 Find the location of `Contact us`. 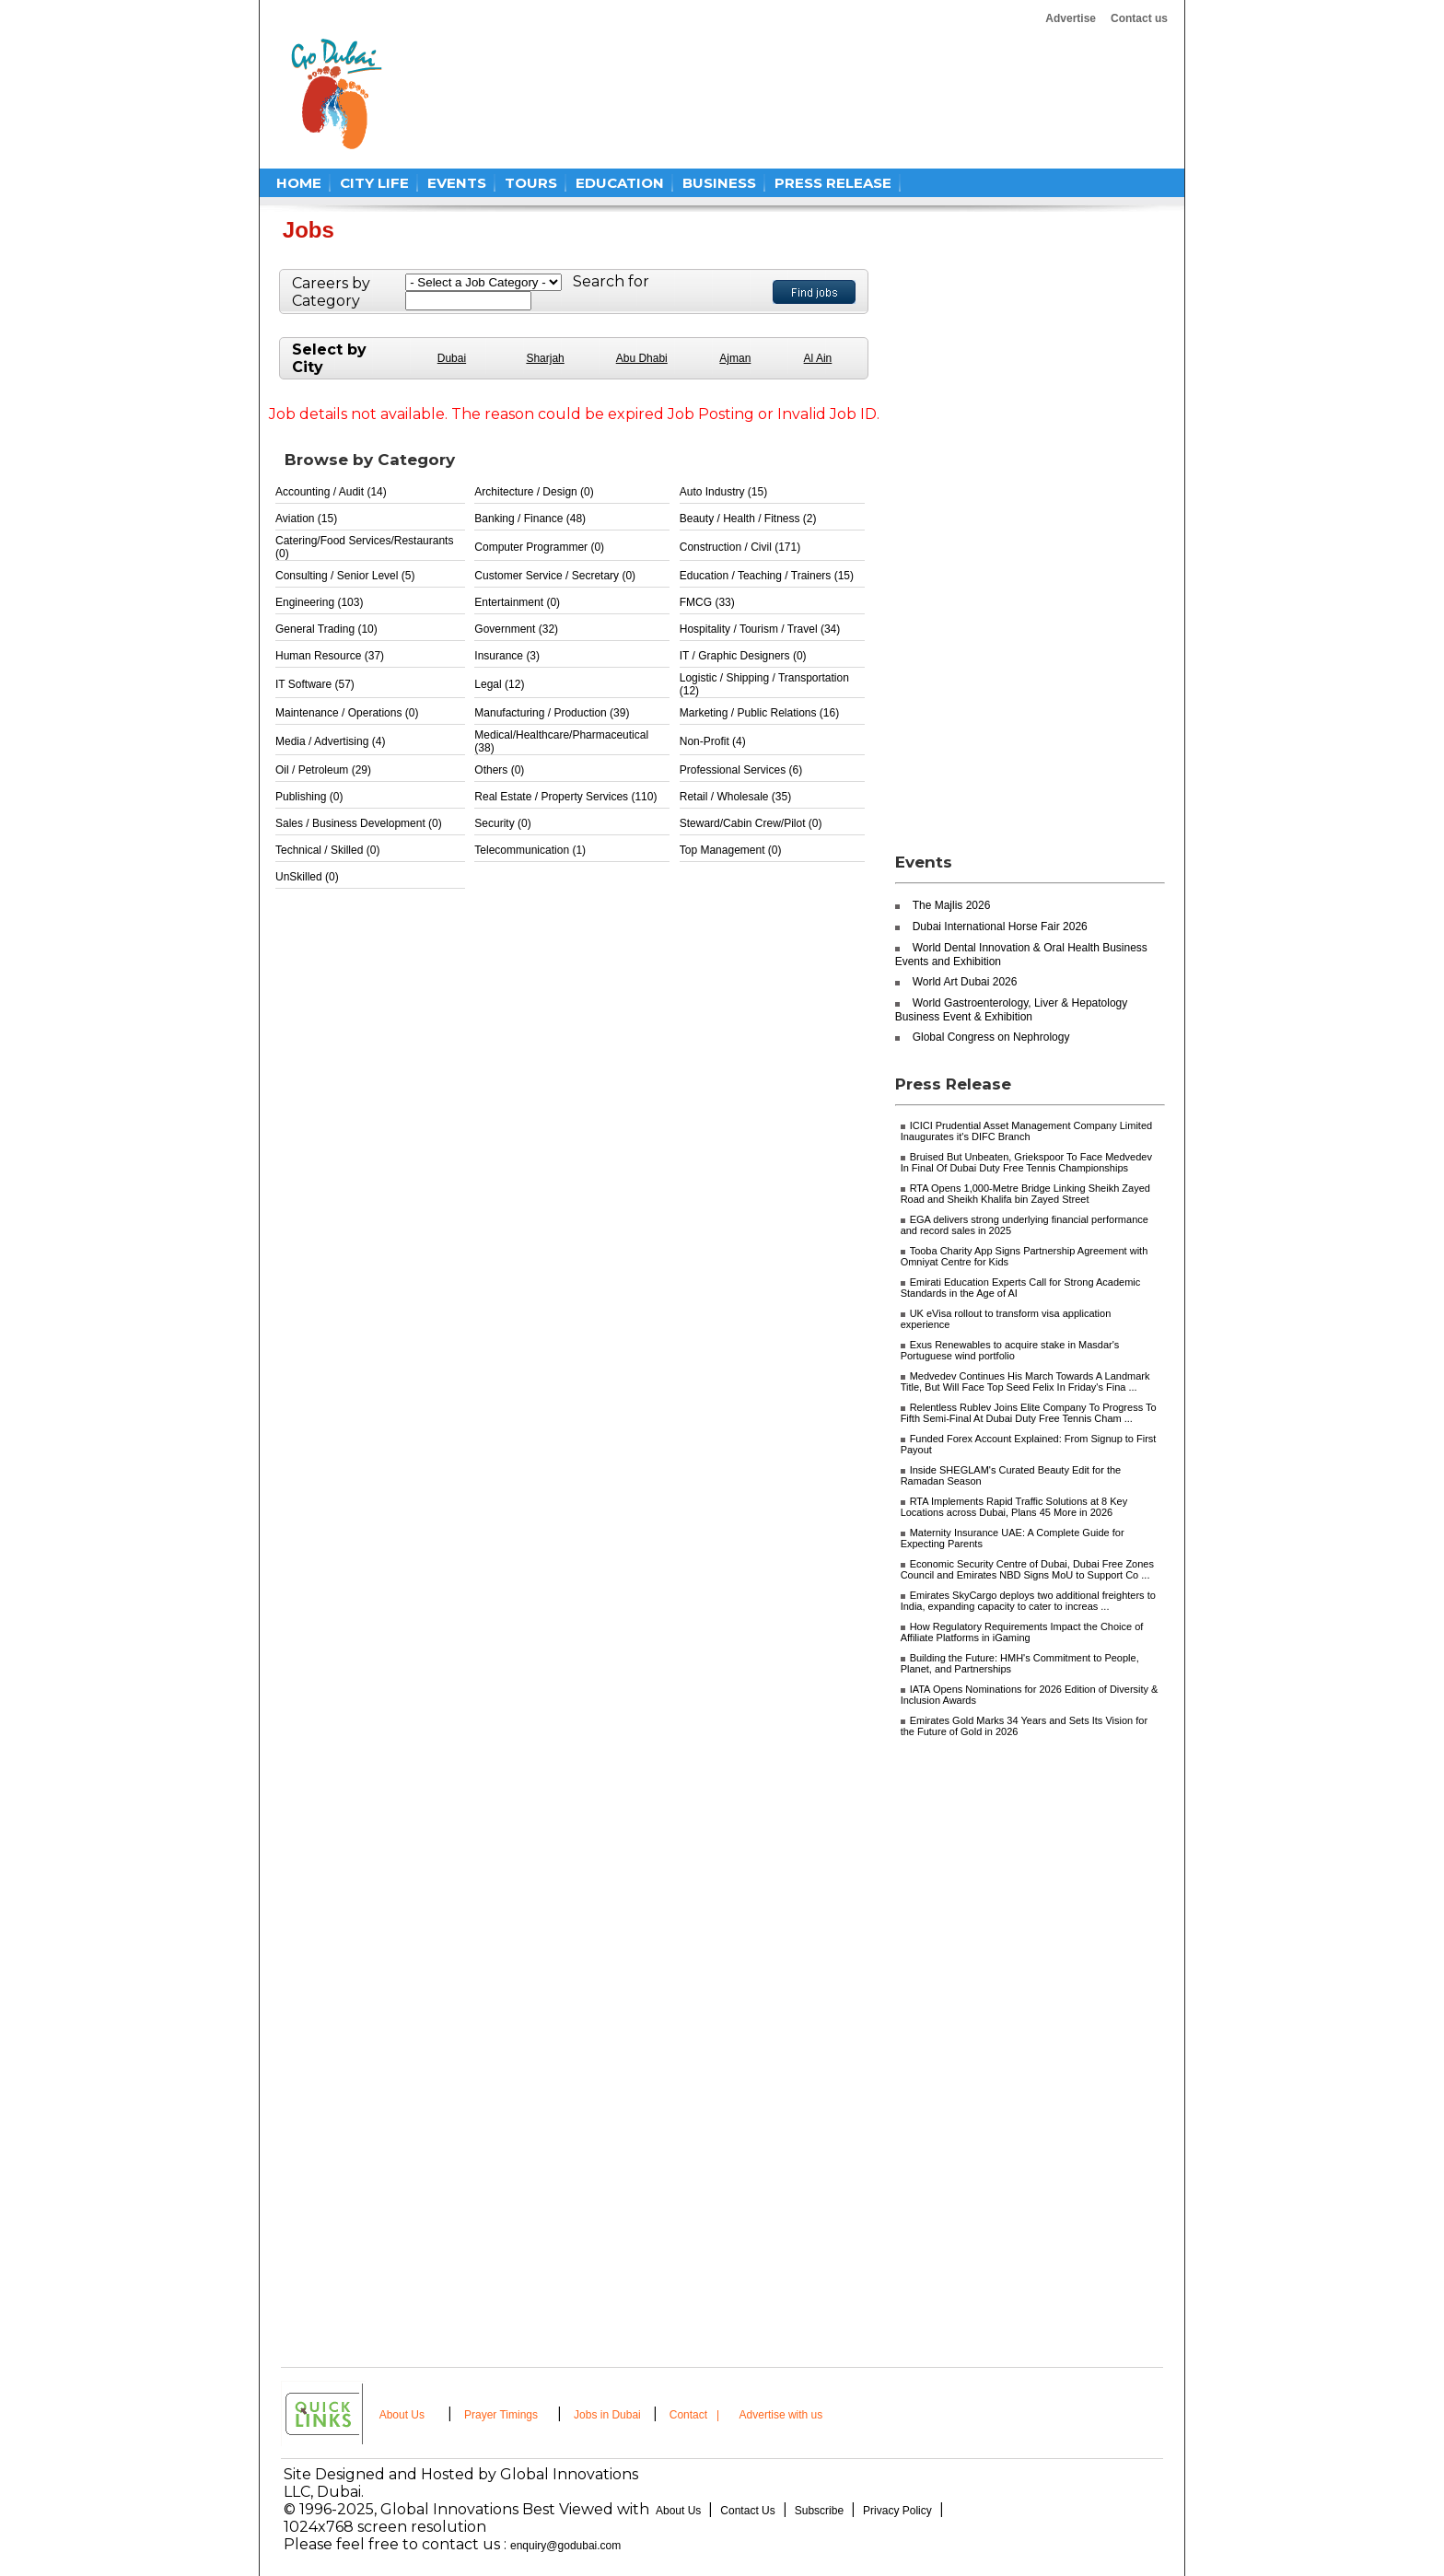

Contact us is located at coordinates (1139, 18).